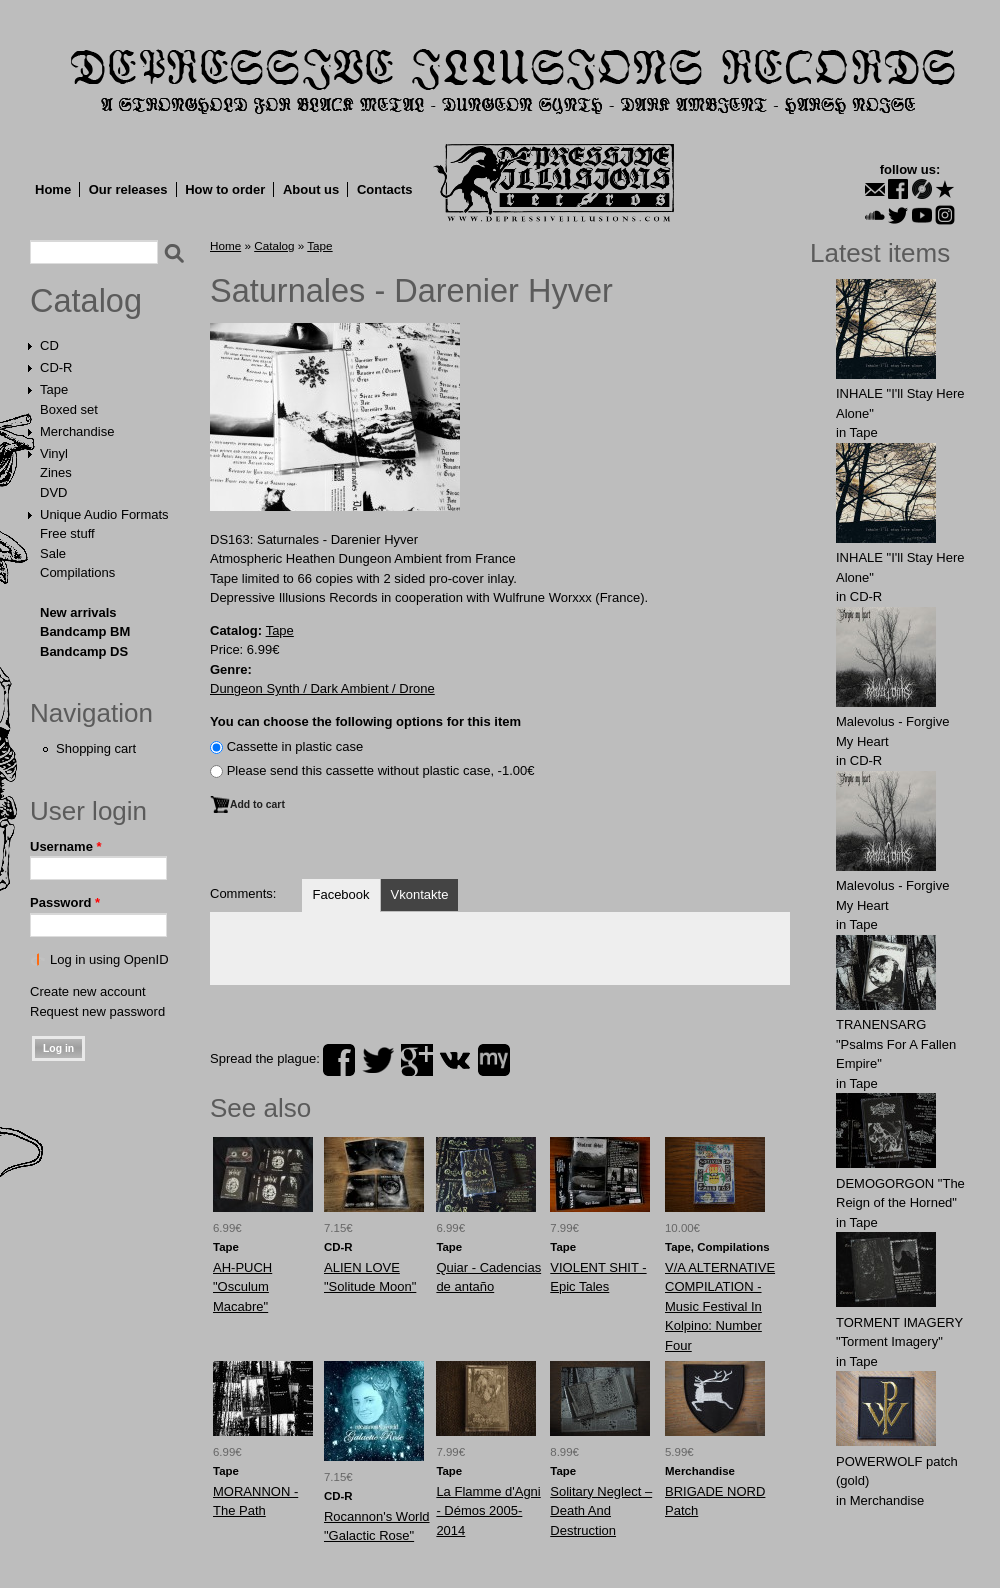 The width and height of the screenshot is (1000, 1588). What do you see at coordinates (67, 533) in the screenshot?
I see `Free stuff` at bounding box center [67, 533].